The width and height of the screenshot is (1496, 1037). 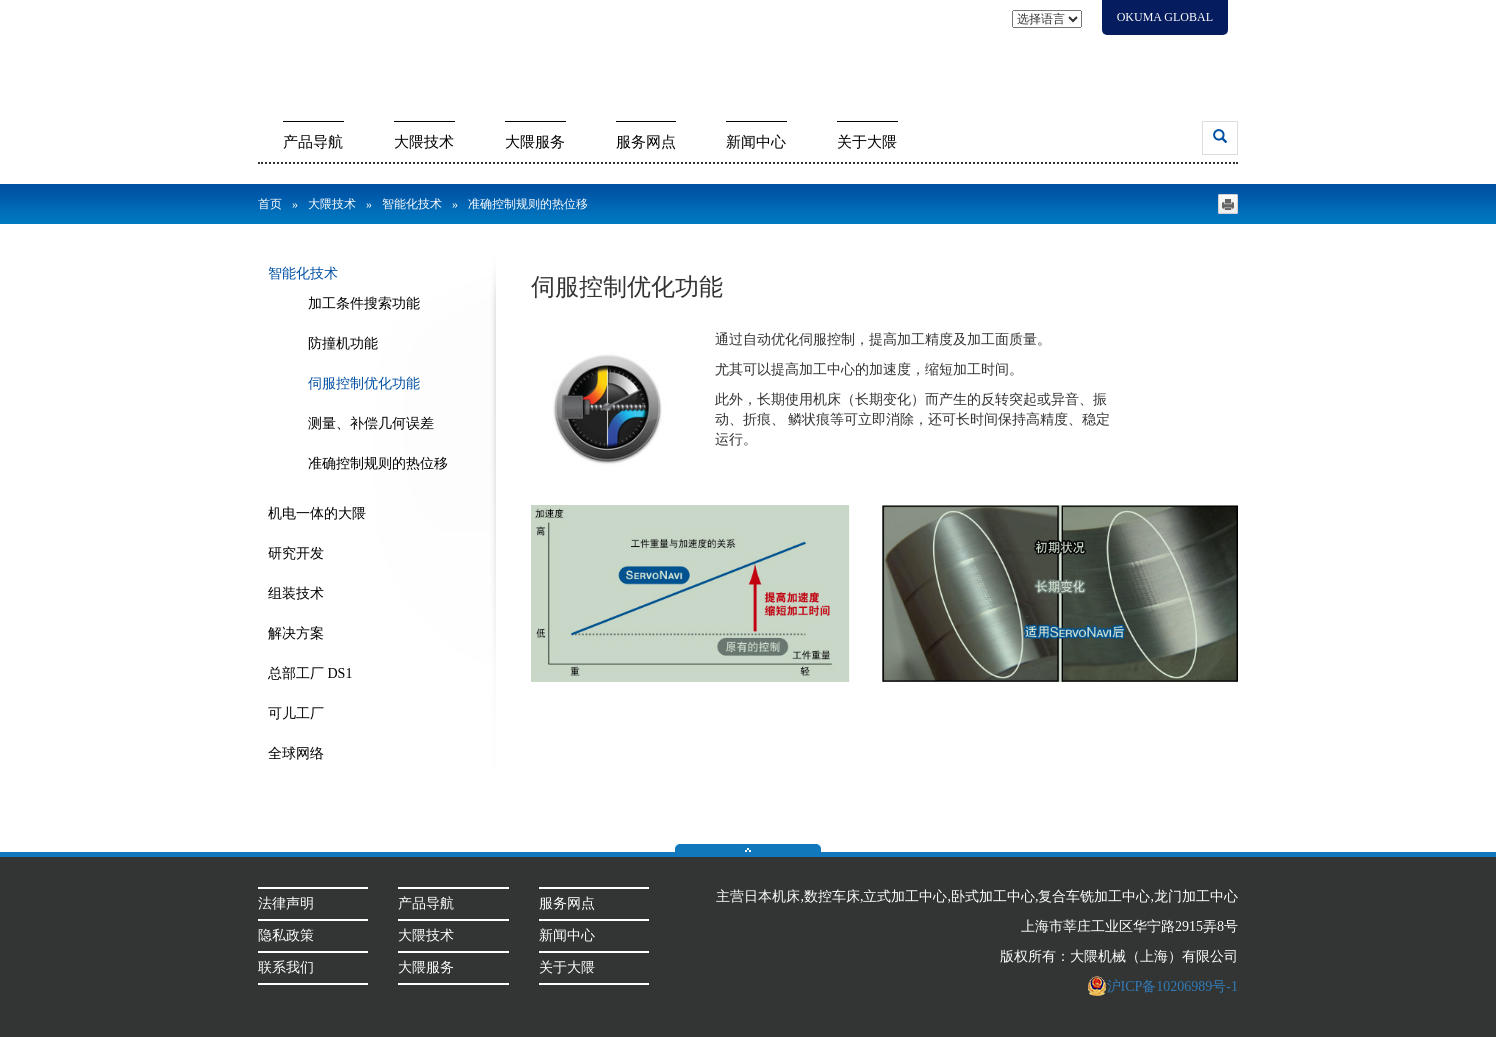 I want to click on 新闻中心, so click(x=756, y=142).